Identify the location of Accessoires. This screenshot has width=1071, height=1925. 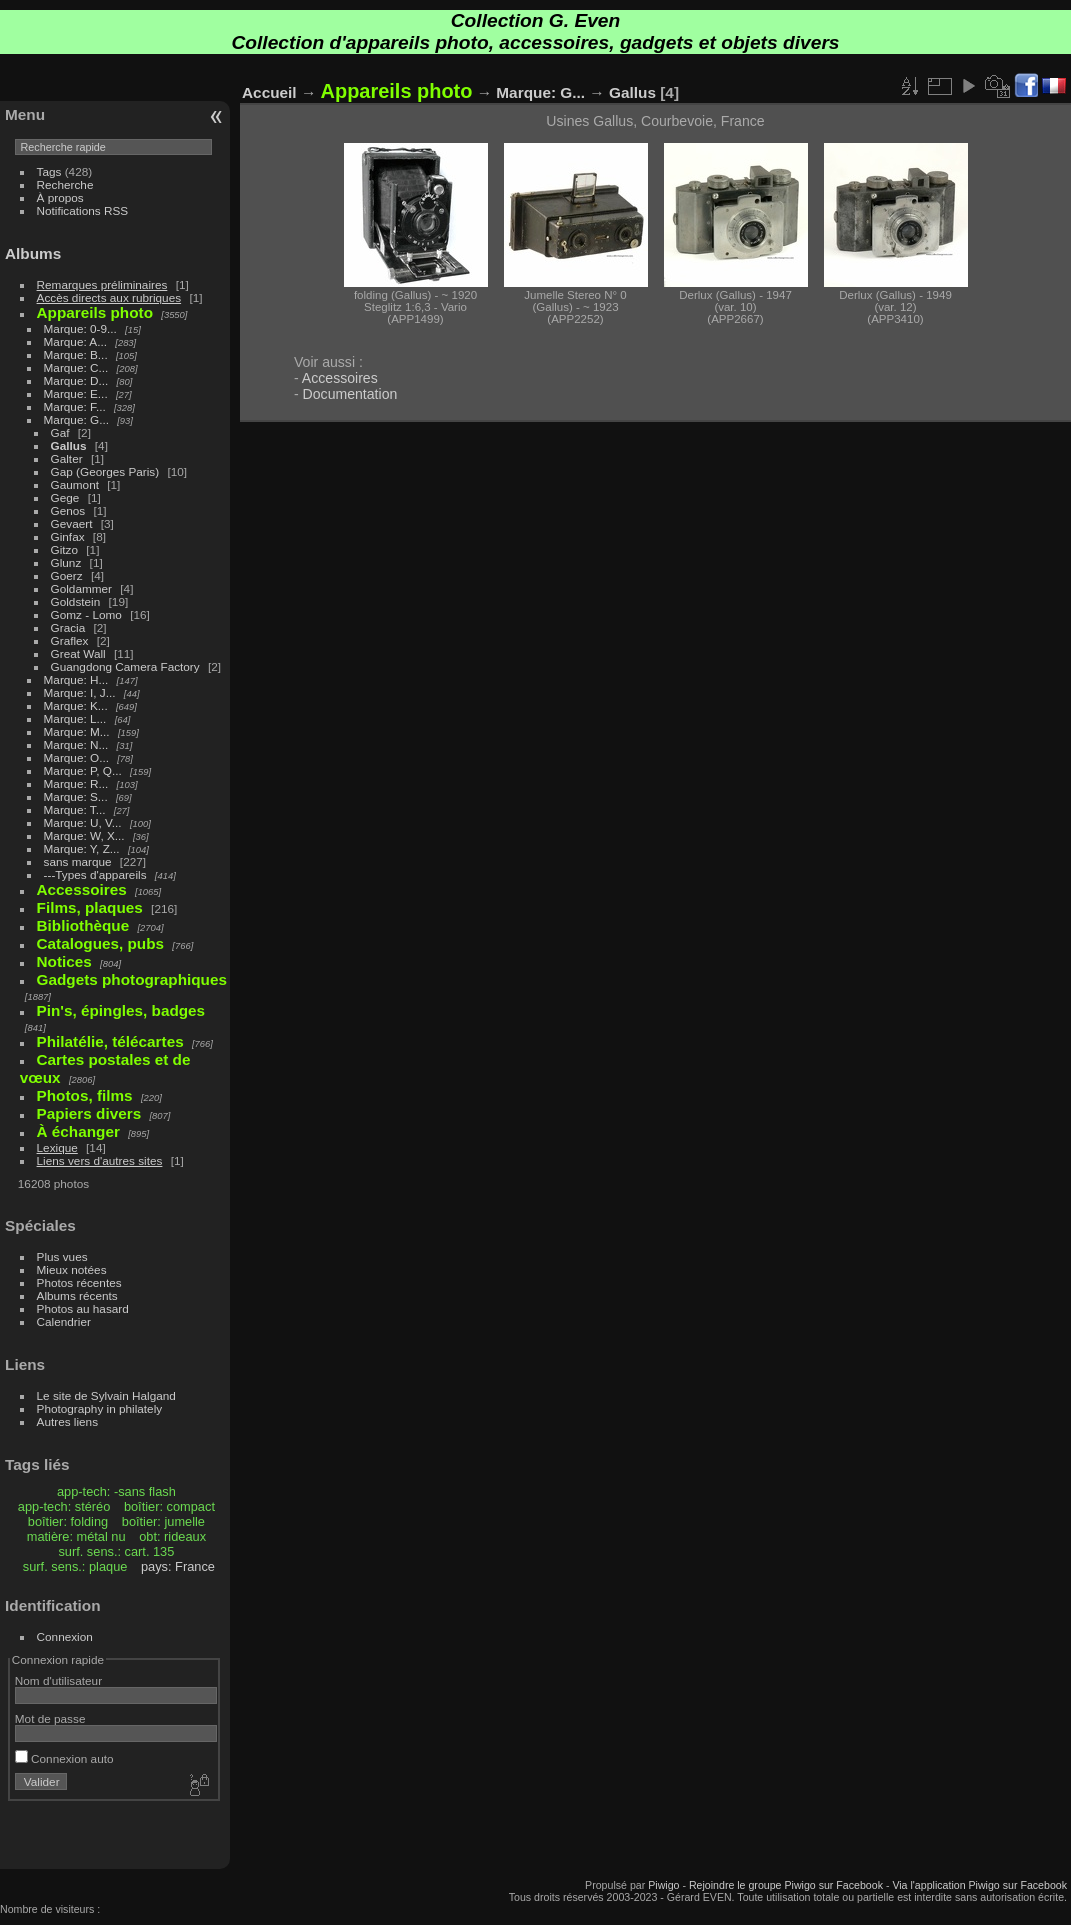
(340, 378).